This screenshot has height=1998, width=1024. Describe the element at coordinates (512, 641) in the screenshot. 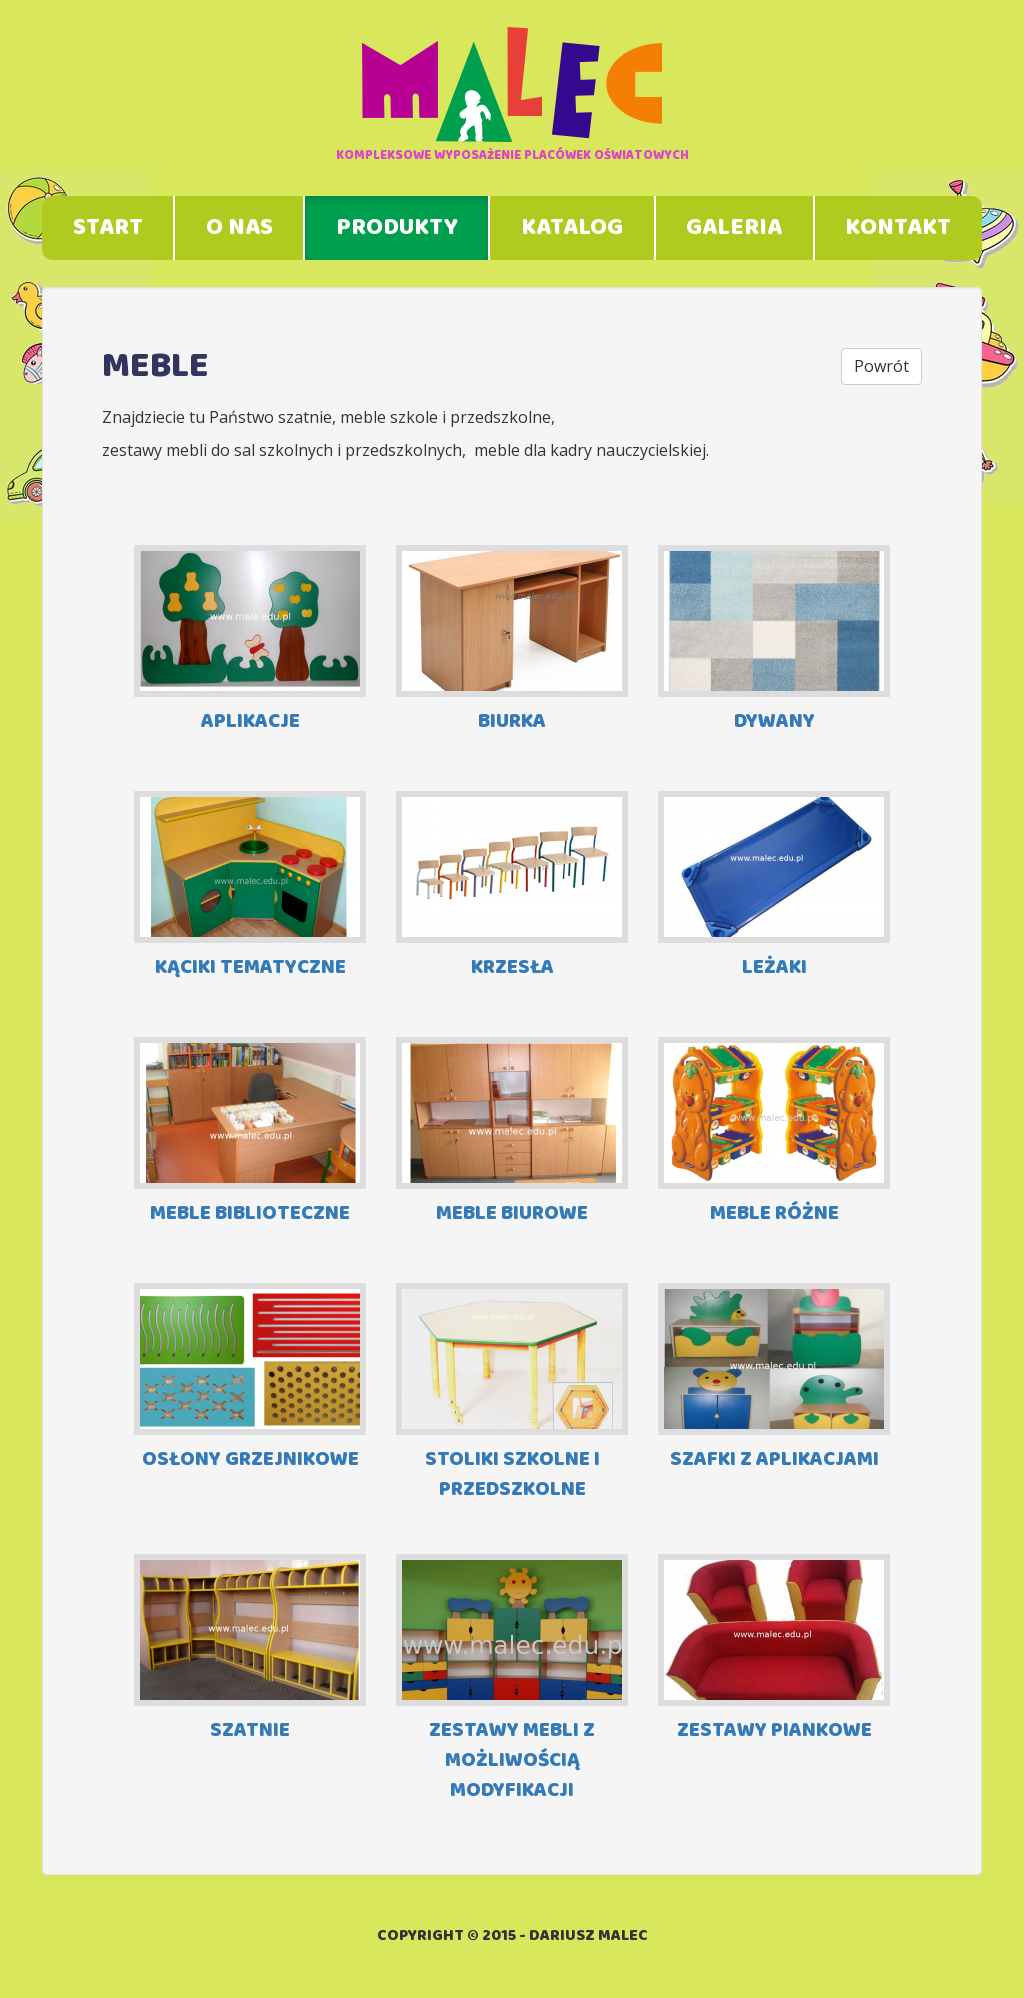

I see `BIURKA` at that location.